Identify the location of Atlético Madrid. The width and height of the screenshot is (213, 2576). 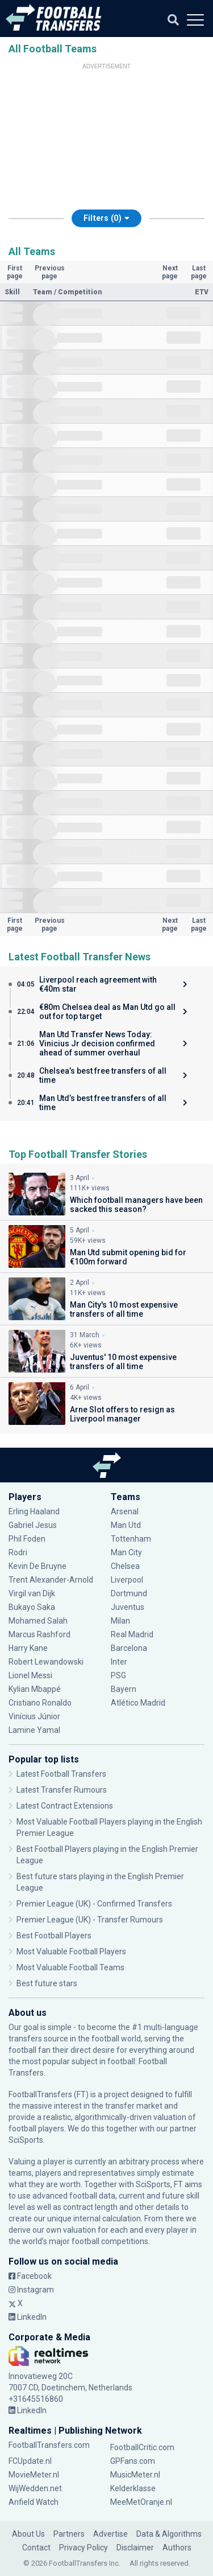
(138, 1702).